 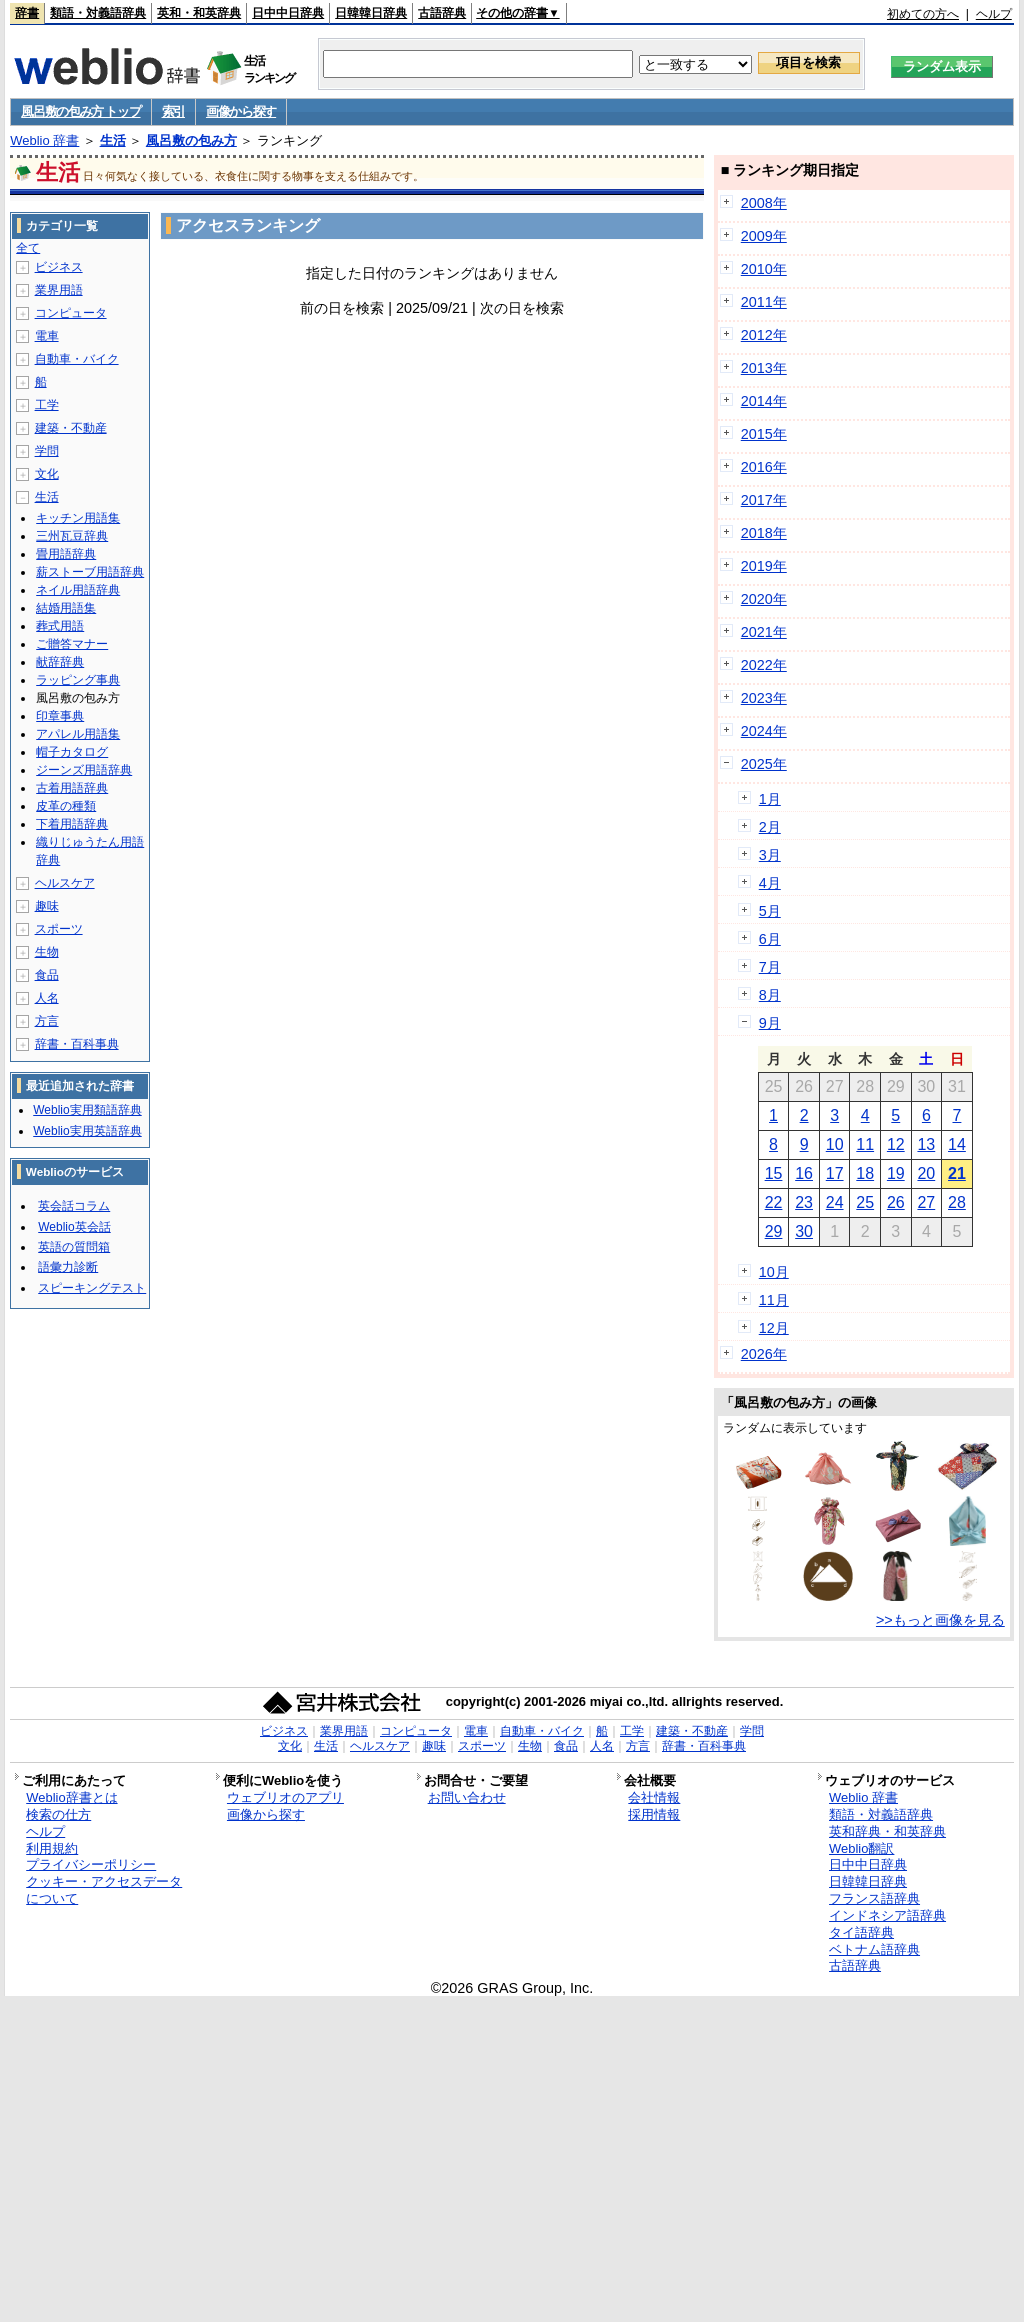 What do you see at coordinates (764, 368) in the screenshot?
I see `2013年` at bounding box center [764, 368].